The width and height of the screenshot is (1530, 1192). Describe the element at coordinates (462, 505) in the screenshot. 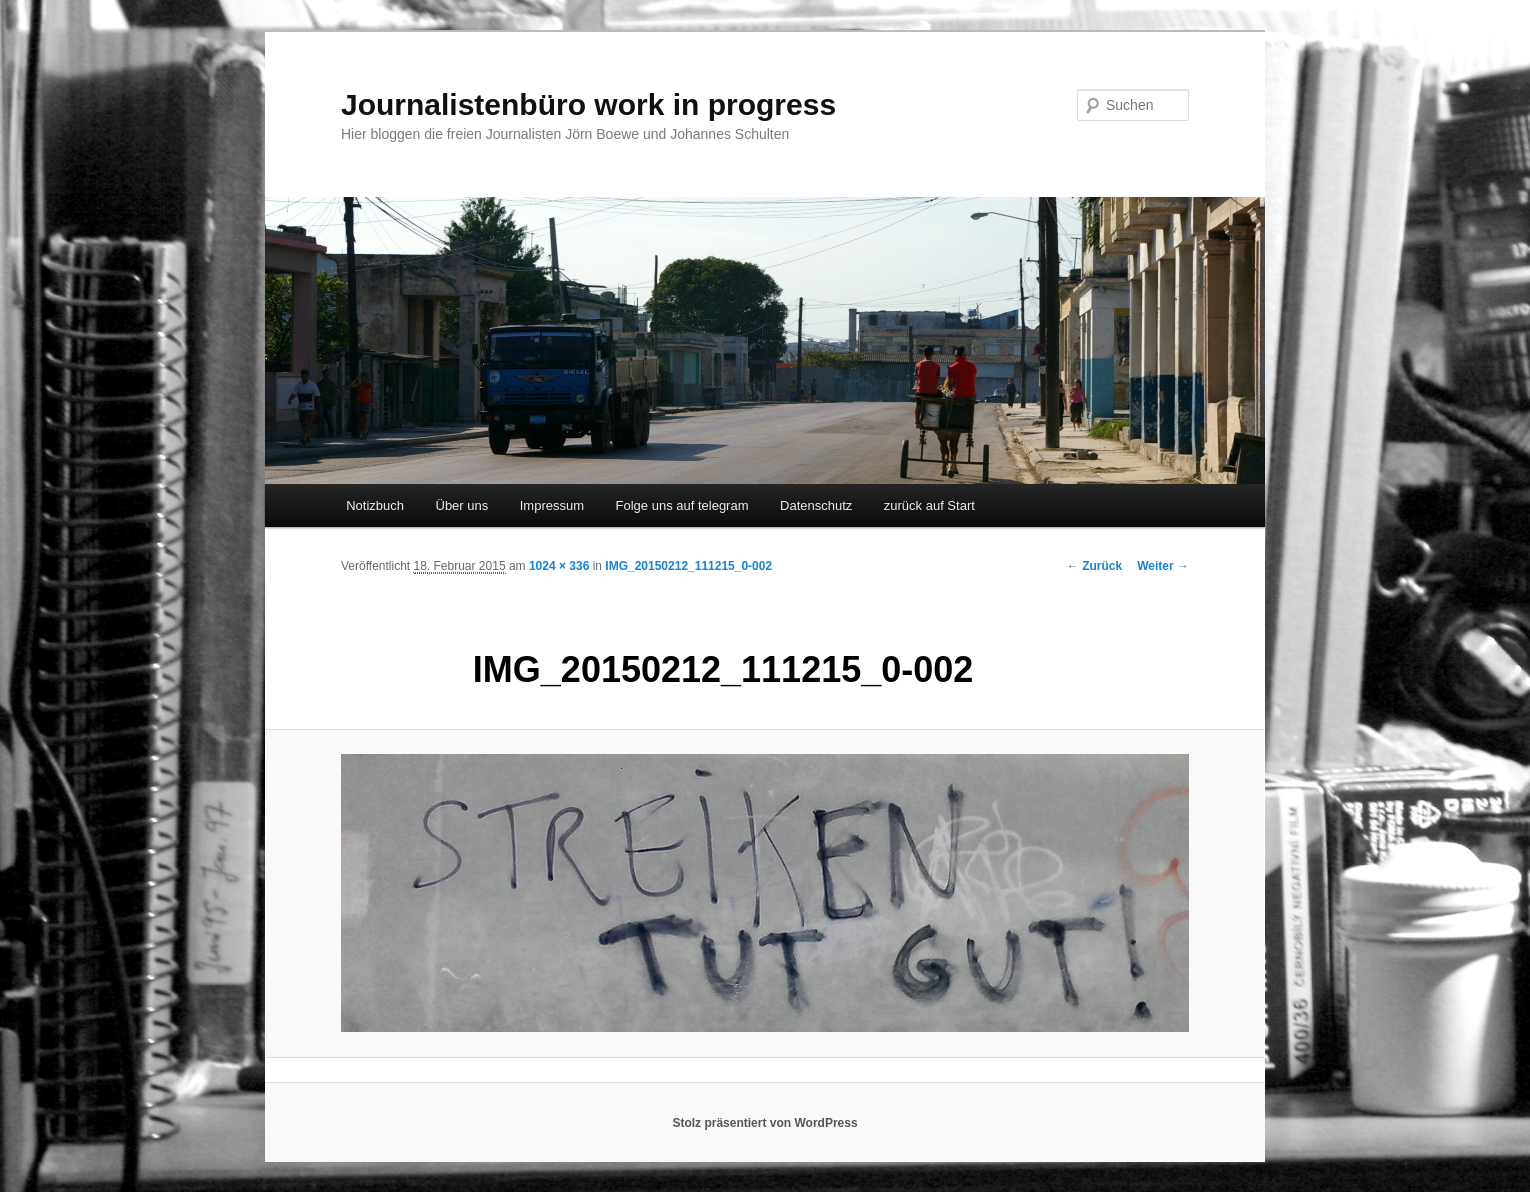

I see `Über uns` at that location.